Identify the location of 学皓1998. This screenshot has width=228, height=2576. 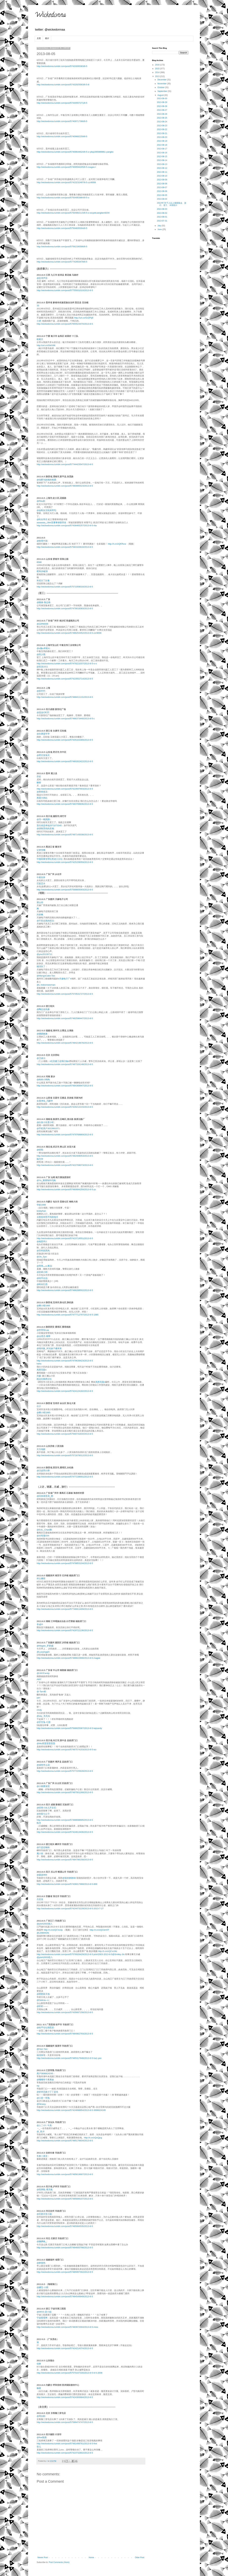
(41, 1205).